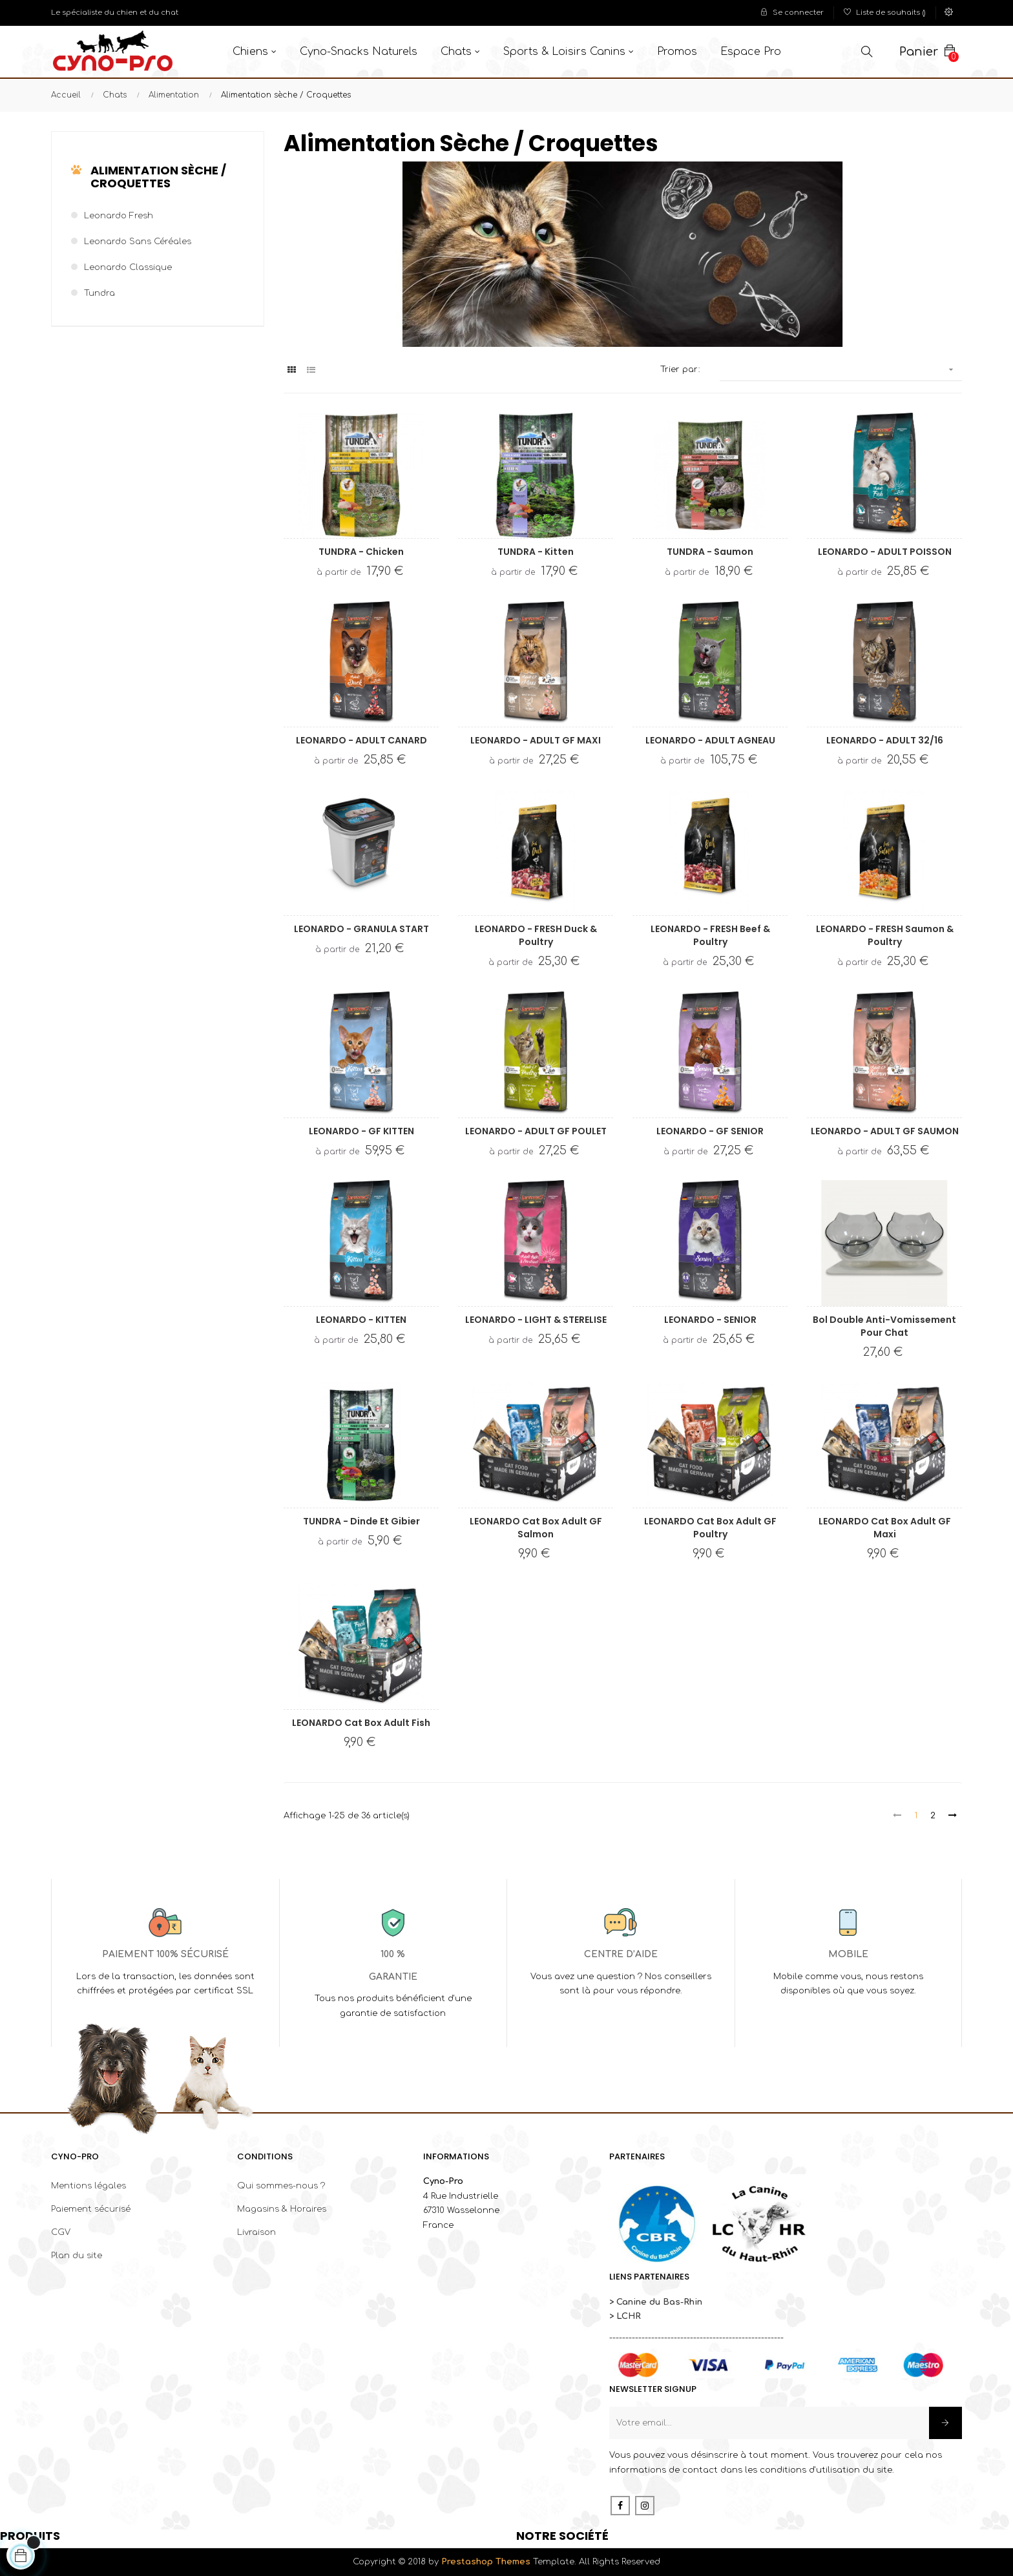 The image size is (1013, 2576). I want to click on LEONARDO Cat Box Adult Fish, so click(361, 1722).